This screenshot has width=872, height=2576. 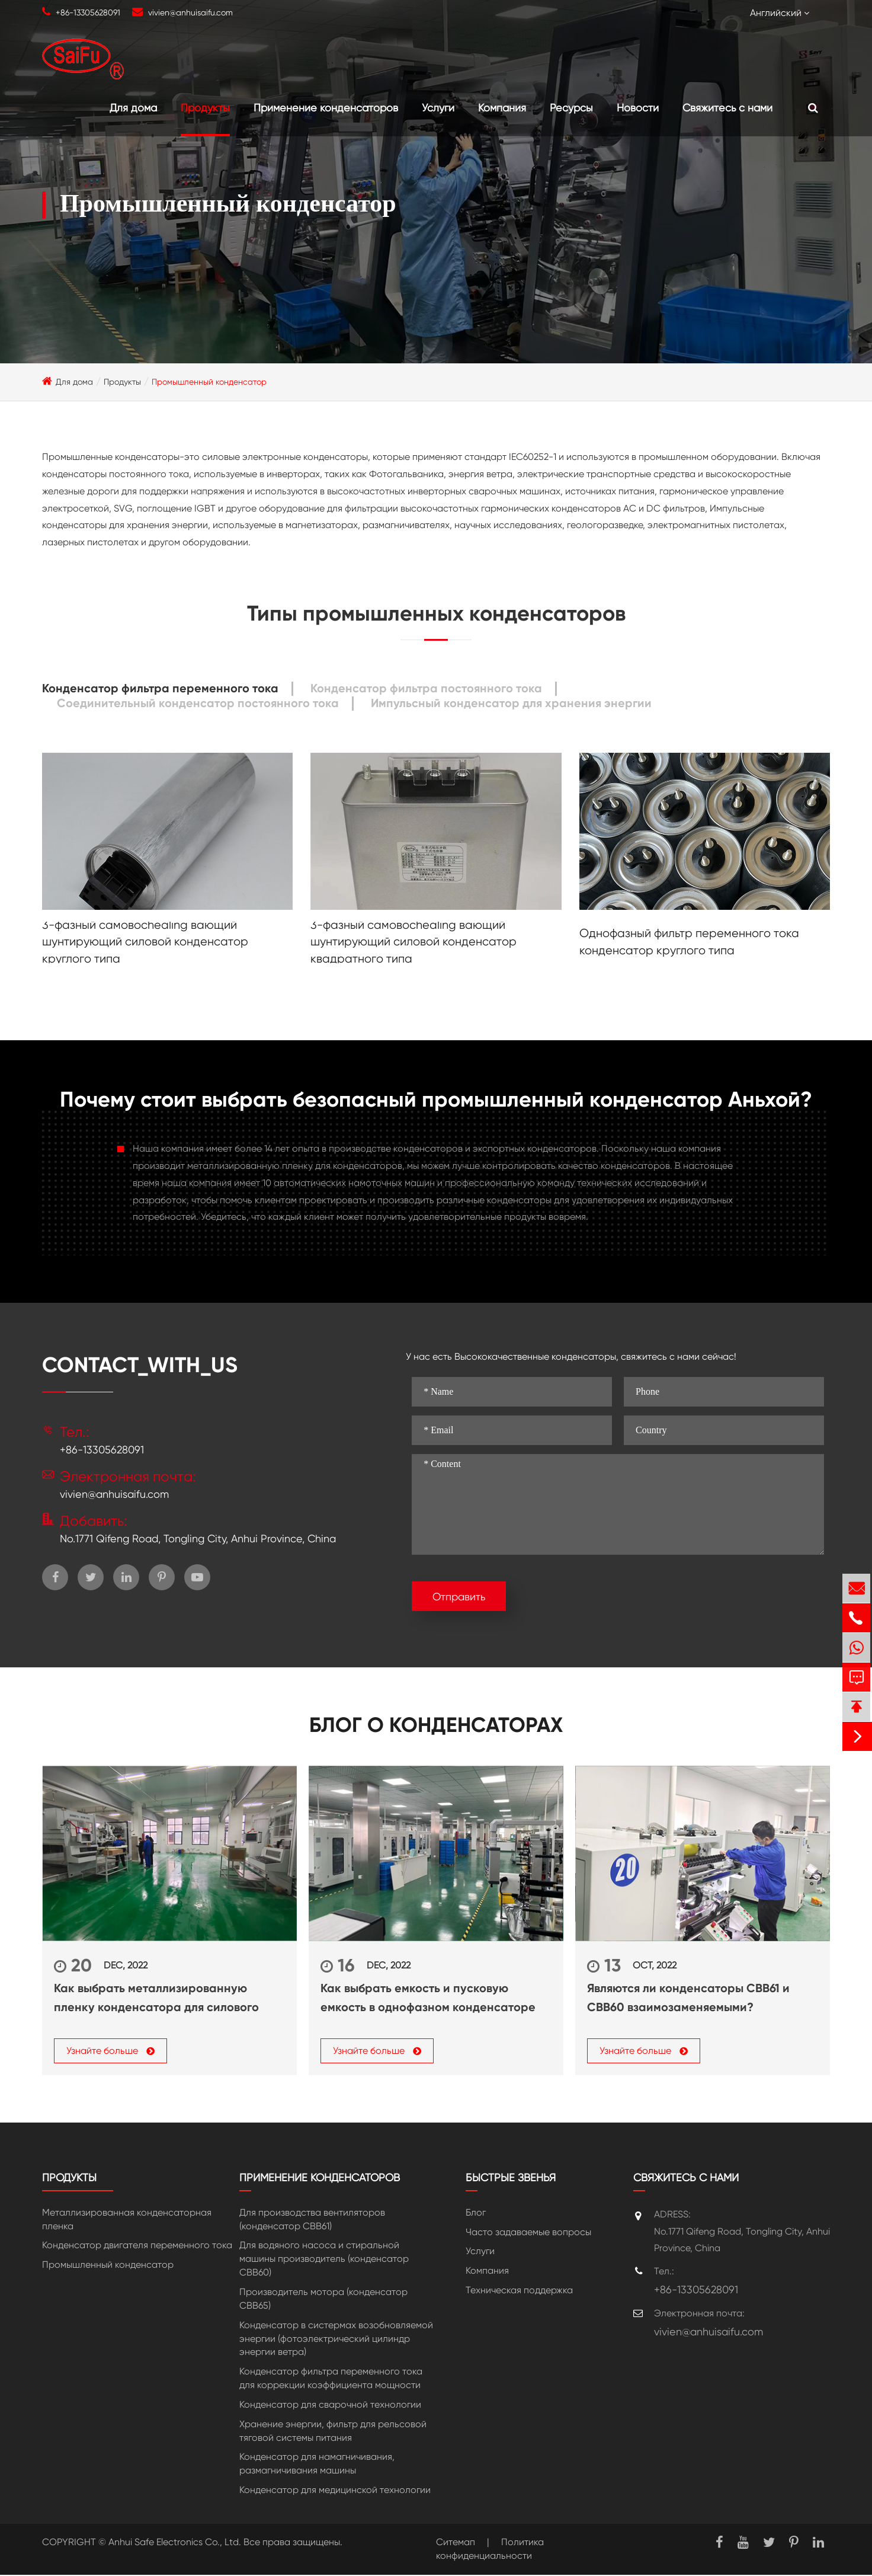 What do you see at coordinates (426, 688) in the screenshot?
I see `Конденсатор фильтра постоянного тока` at bounding box center [426, 688].